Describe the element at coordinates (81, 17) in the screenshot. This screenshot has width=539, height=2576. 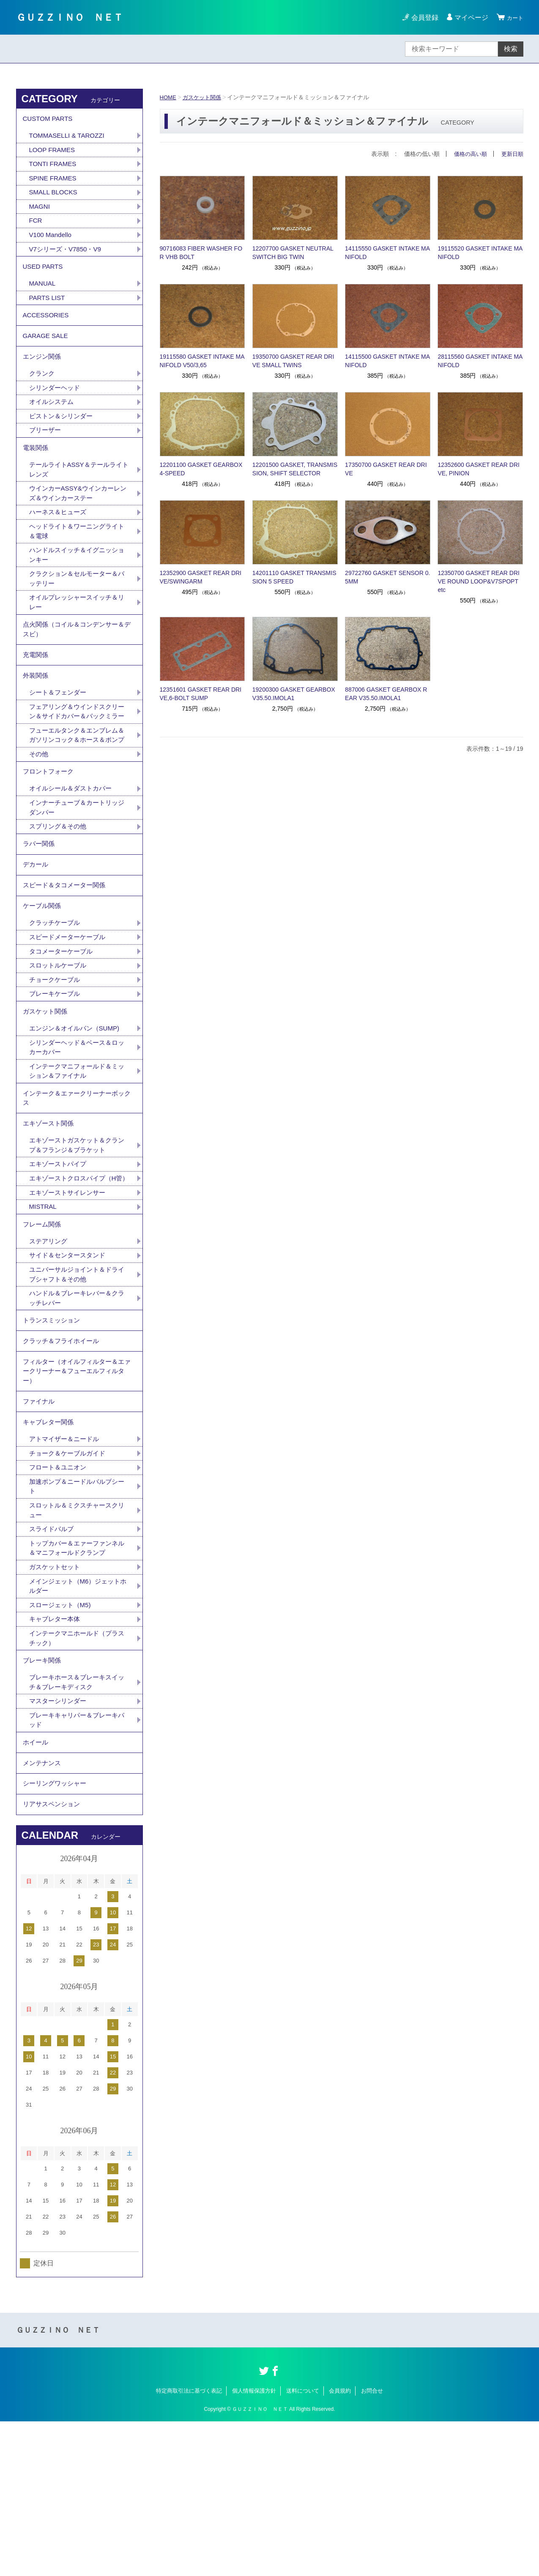
I see `ＧＵＺＺＩＮＯ ＮＥＴ` at that location.